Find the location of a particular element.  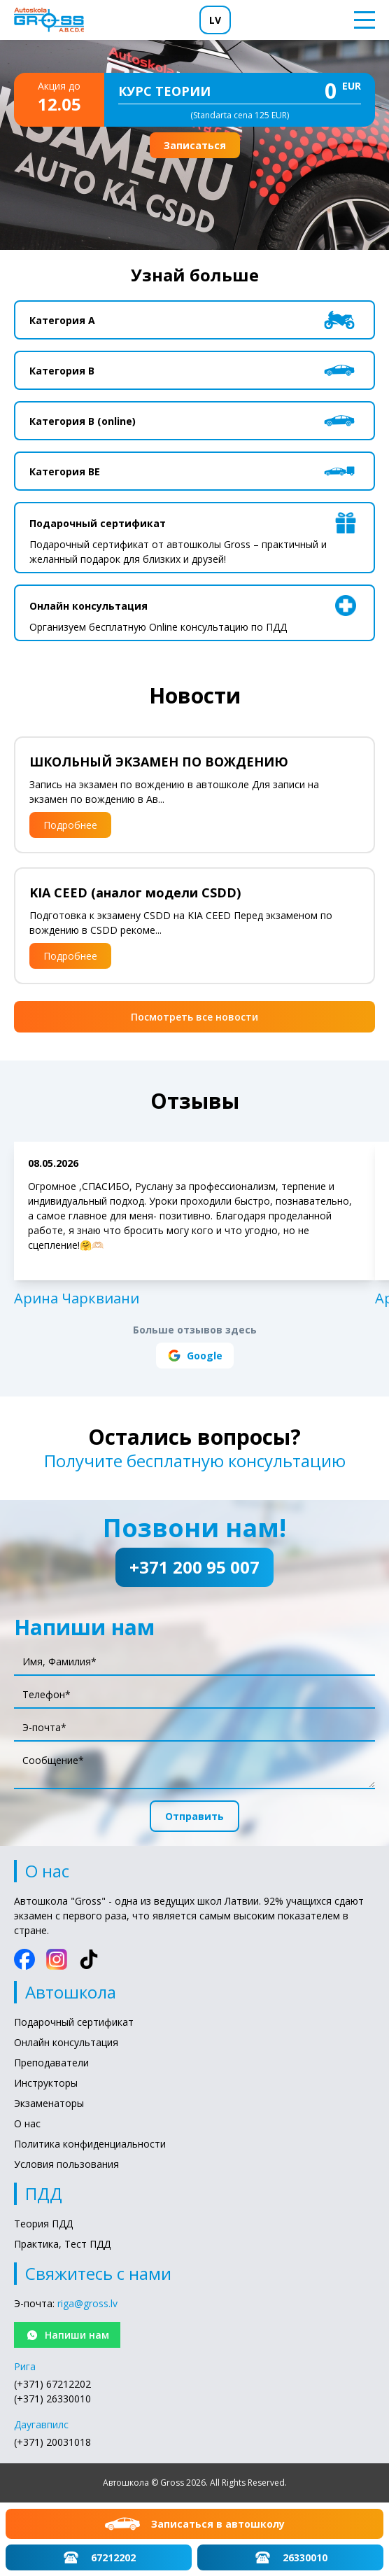

(+371) 20031018 is located at coordinates (52, 2442).